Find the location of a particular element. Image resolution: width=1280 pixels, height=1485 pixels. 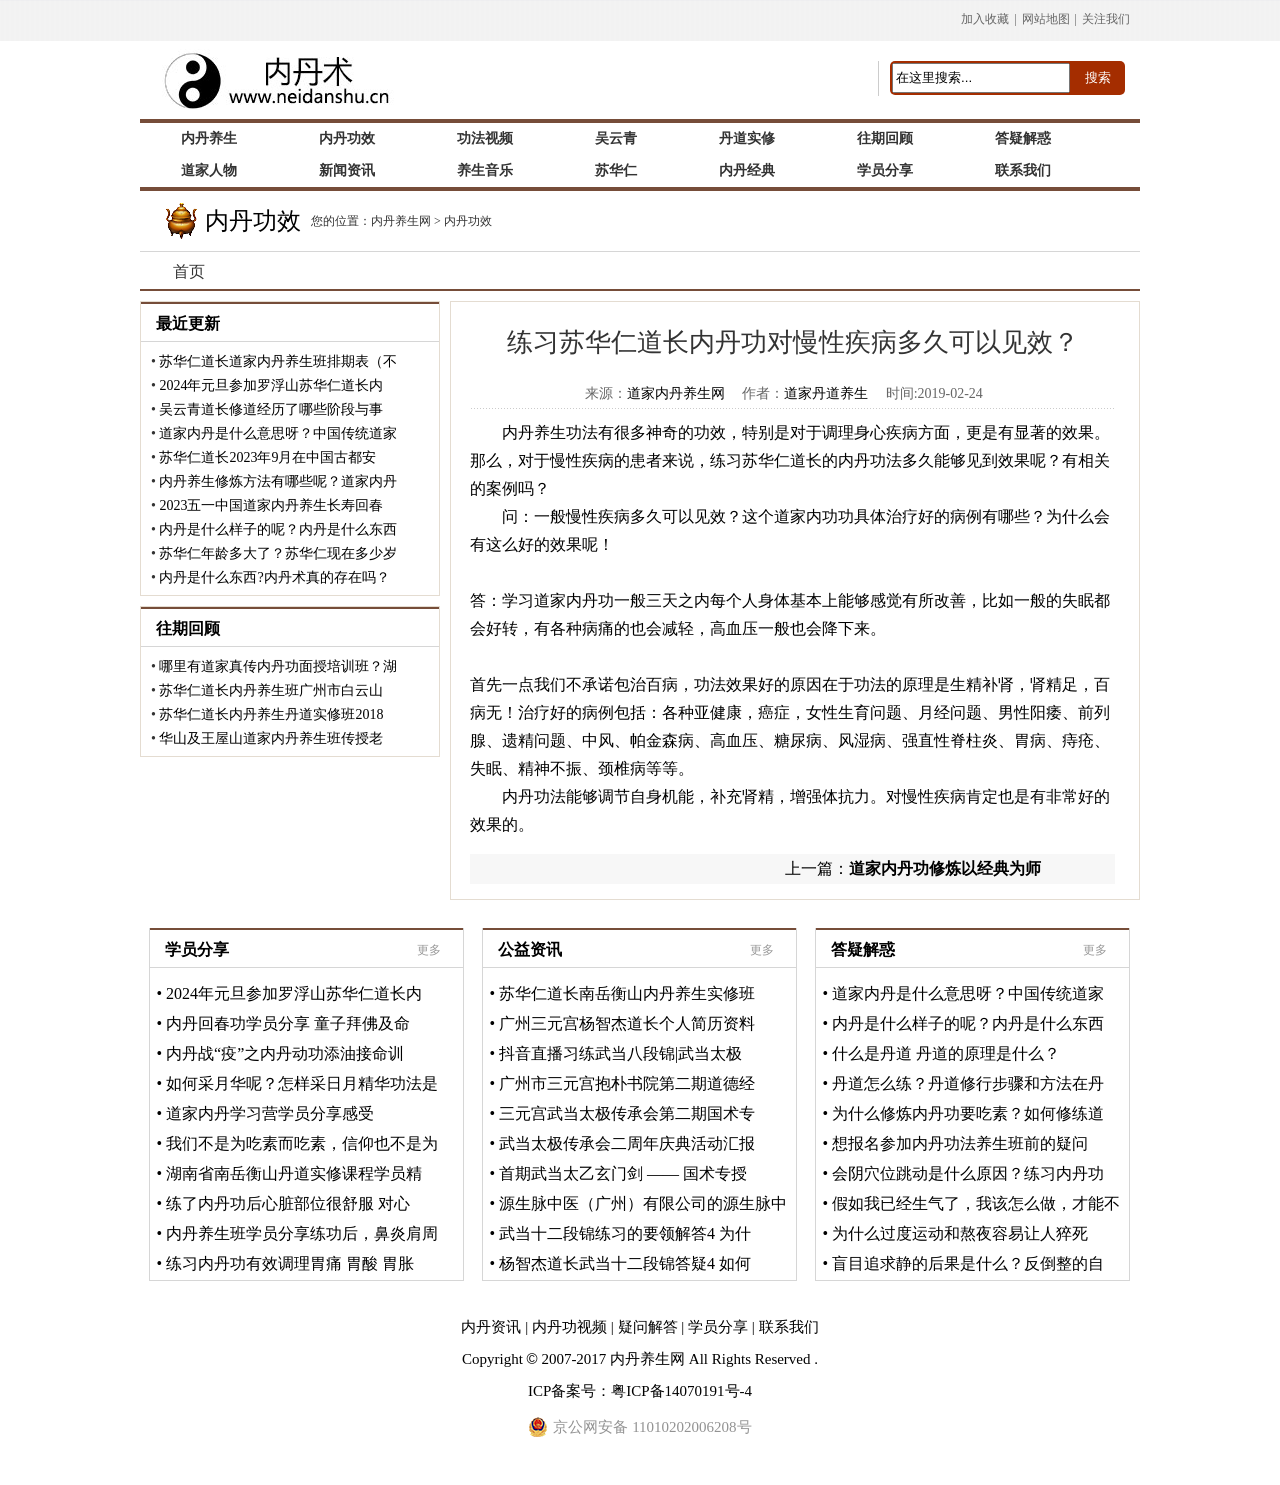

武当太极传承会二周年庆典活动汇报 is located at coordinates (627, 1143).